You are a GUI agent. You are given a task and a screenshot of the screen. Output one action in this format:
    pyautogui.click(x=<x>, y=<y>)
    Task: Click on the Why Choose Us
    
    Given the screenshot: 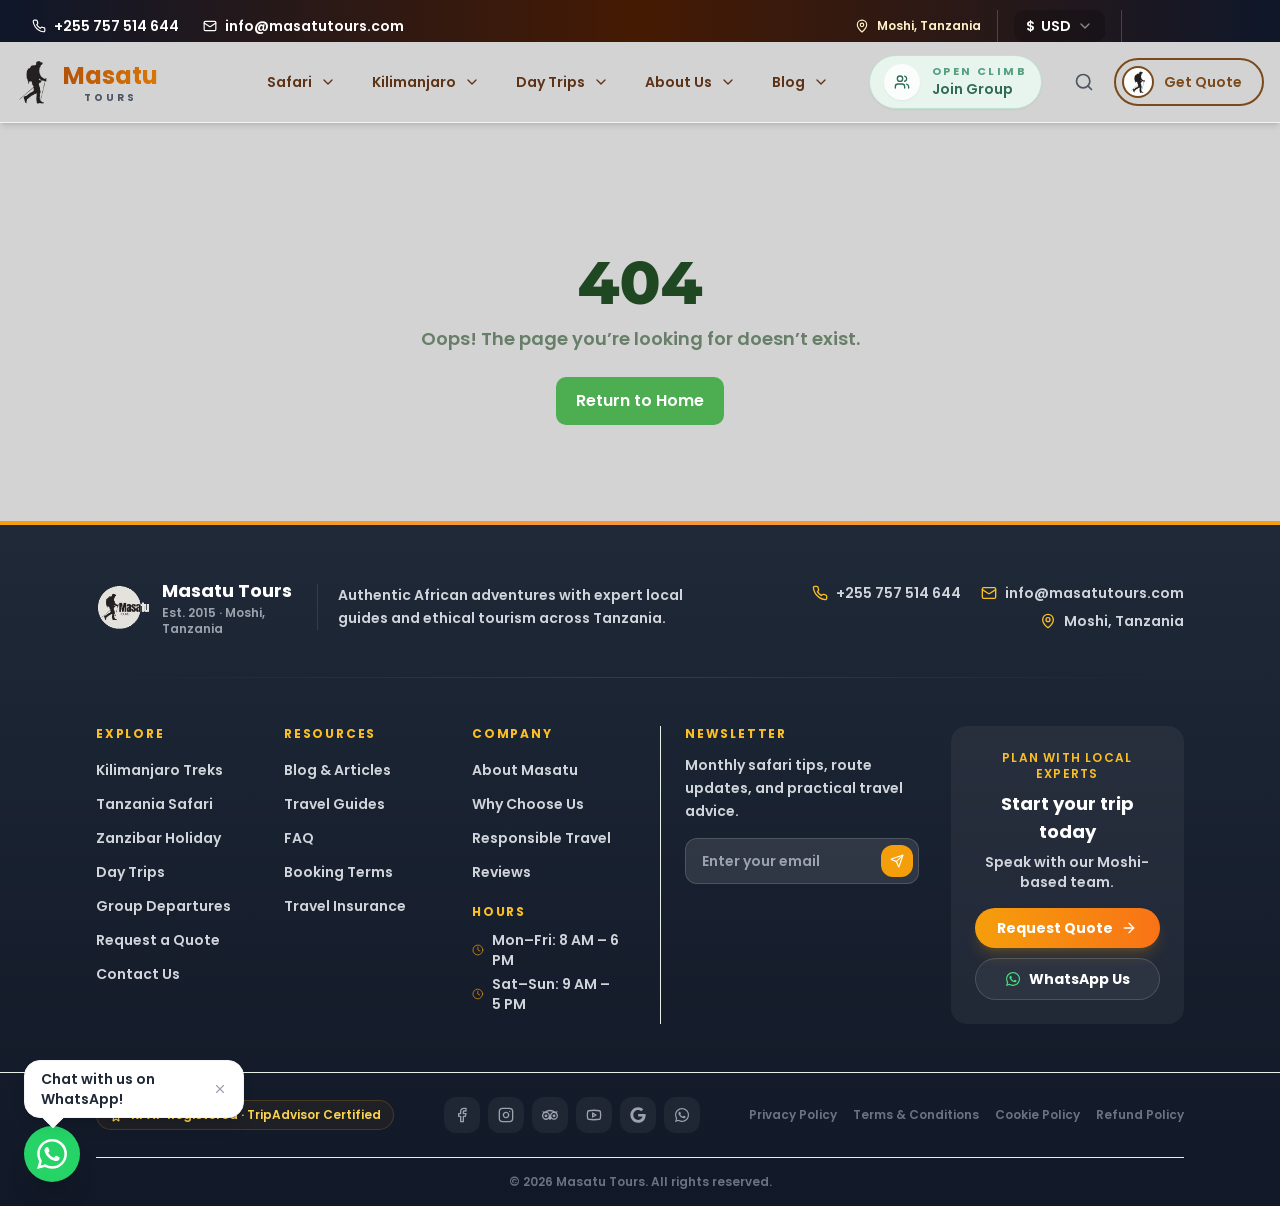 What is the action you would take?
    pyautogui.click(x=528, y=804)
    